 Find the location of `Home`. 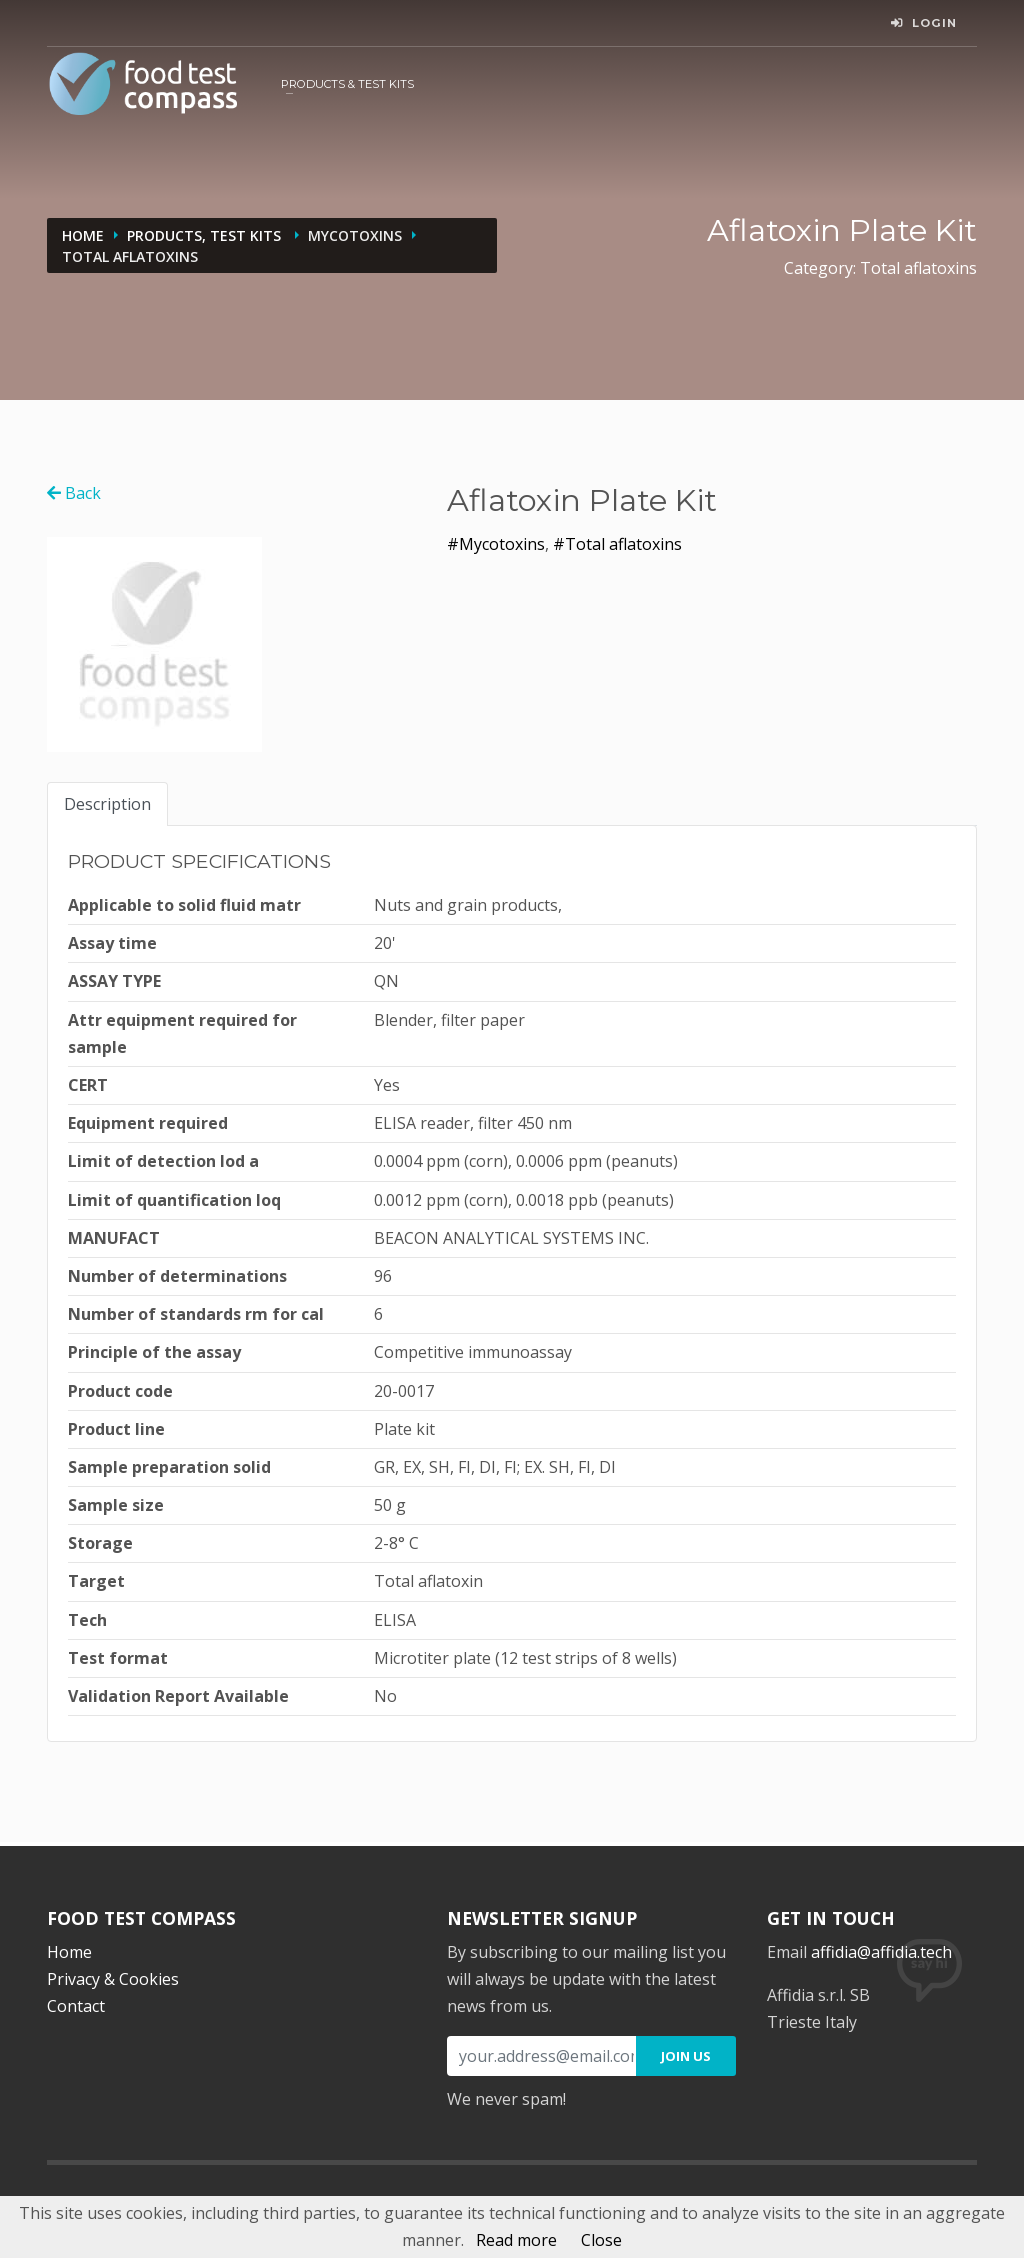

Home is located at coordinates (83, 235).